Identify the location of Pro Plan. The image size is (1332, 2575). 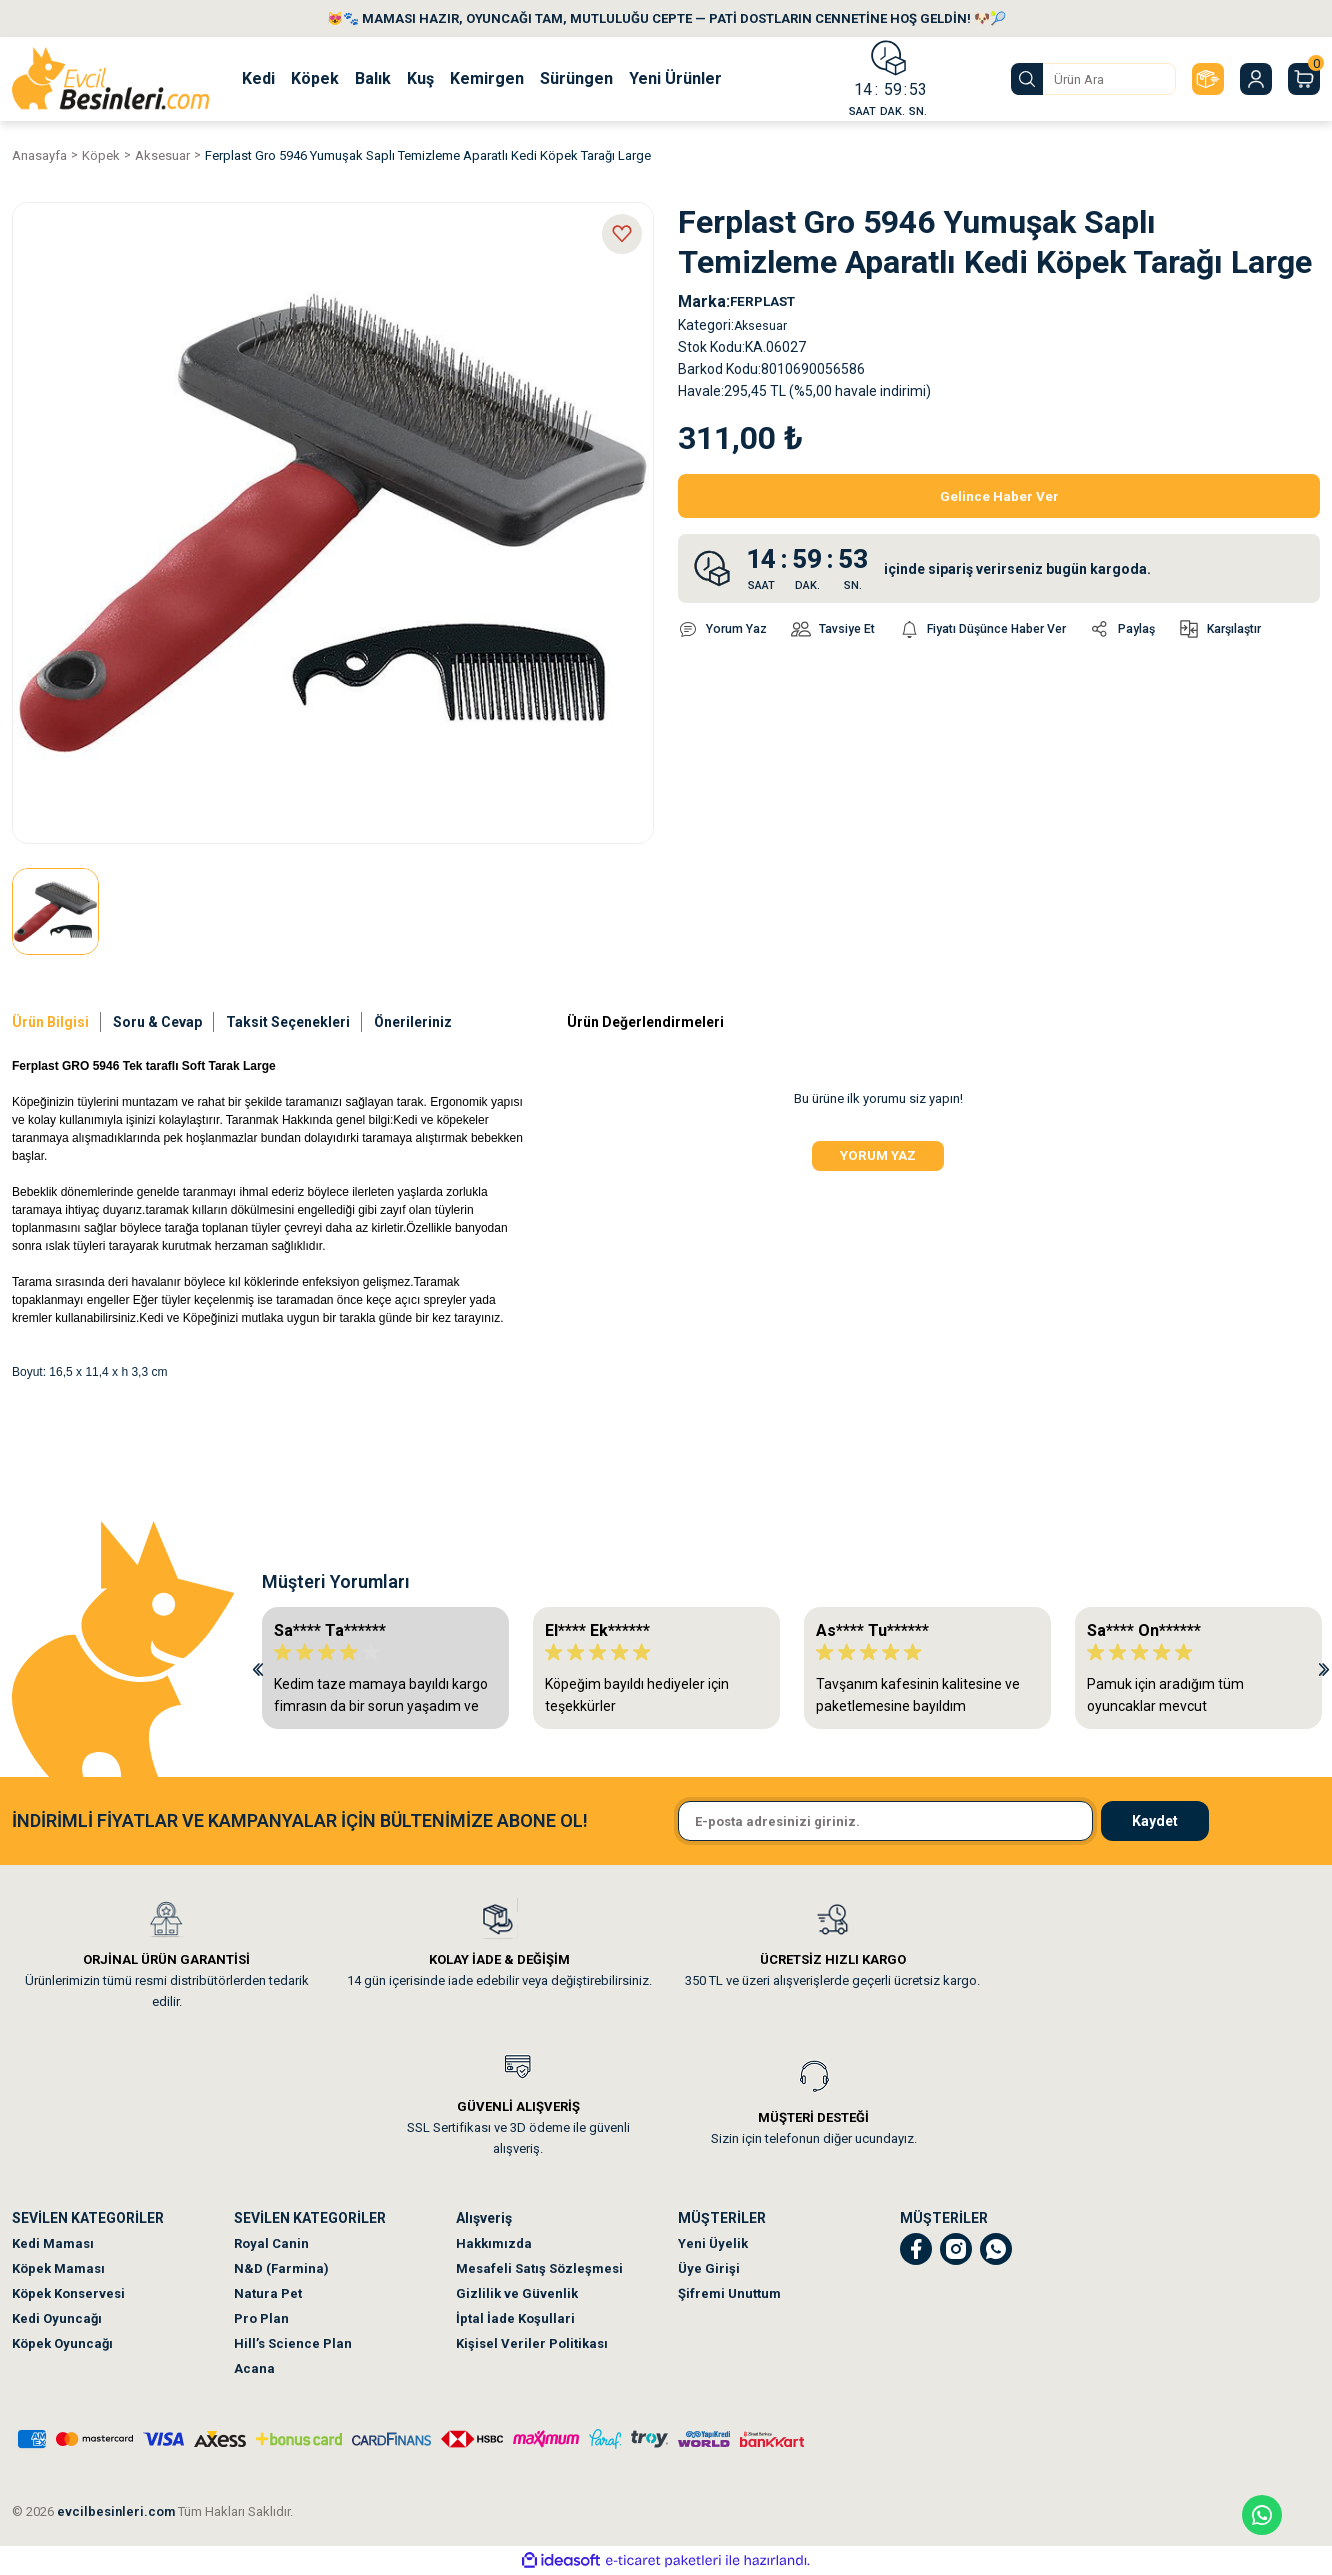
(261, 2318).